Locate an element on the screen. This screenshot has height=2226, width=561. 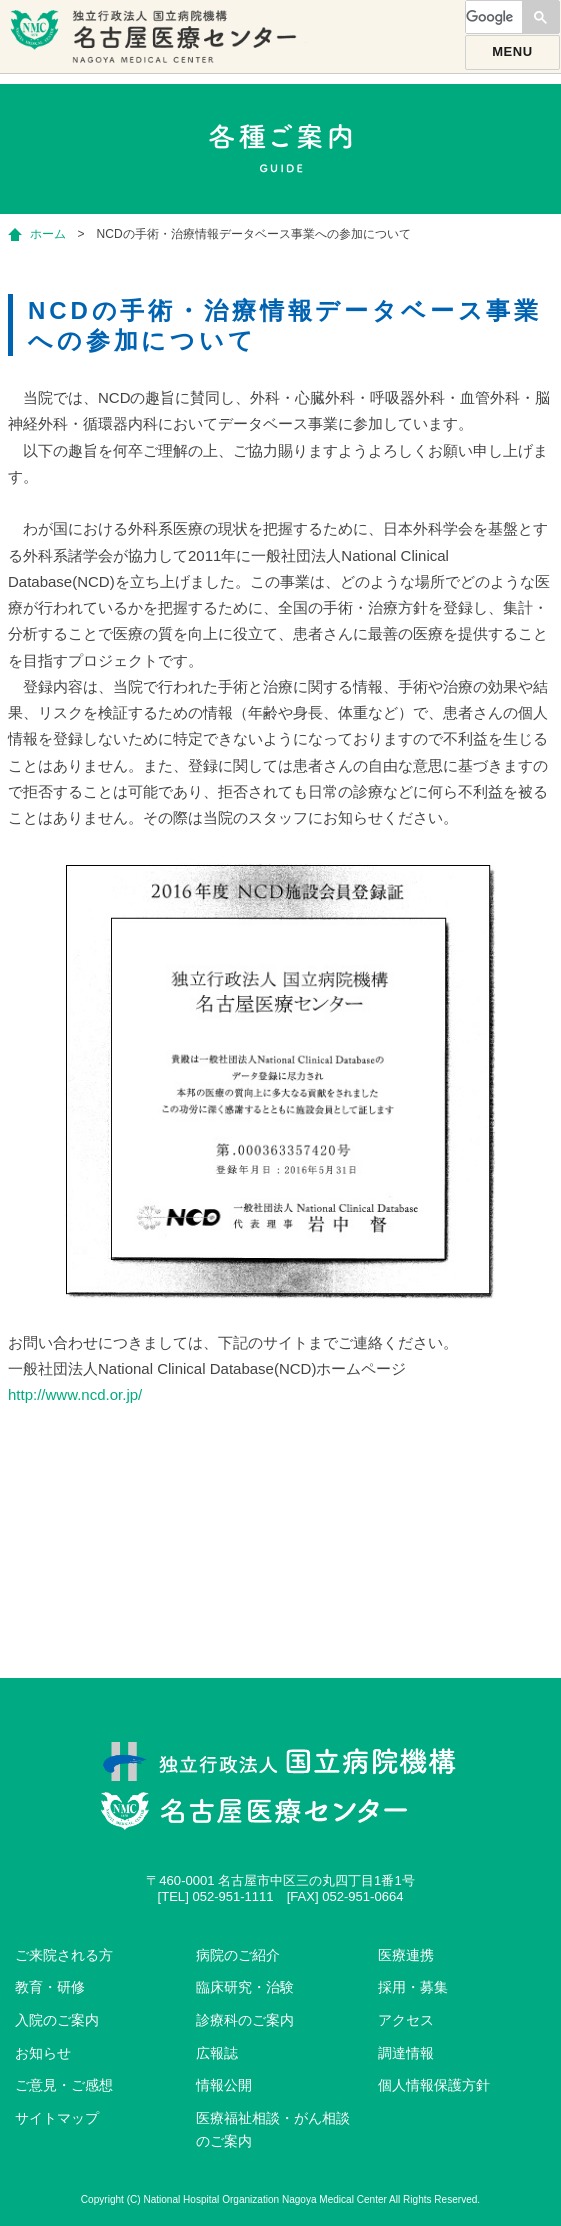
情報公開 is located at coordinates (224, 2085).